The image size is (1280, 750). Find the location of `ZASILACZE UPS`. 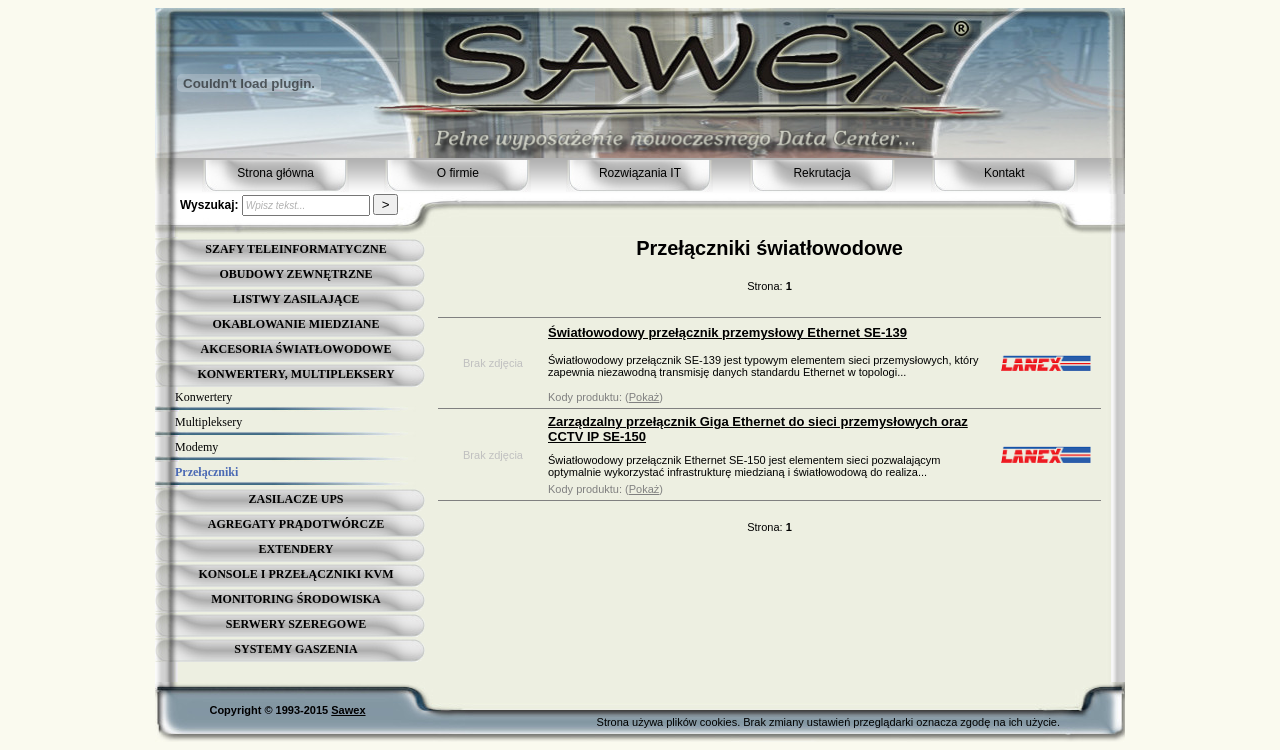

ZASILACZE UPS is located at coordinates (295, 499).